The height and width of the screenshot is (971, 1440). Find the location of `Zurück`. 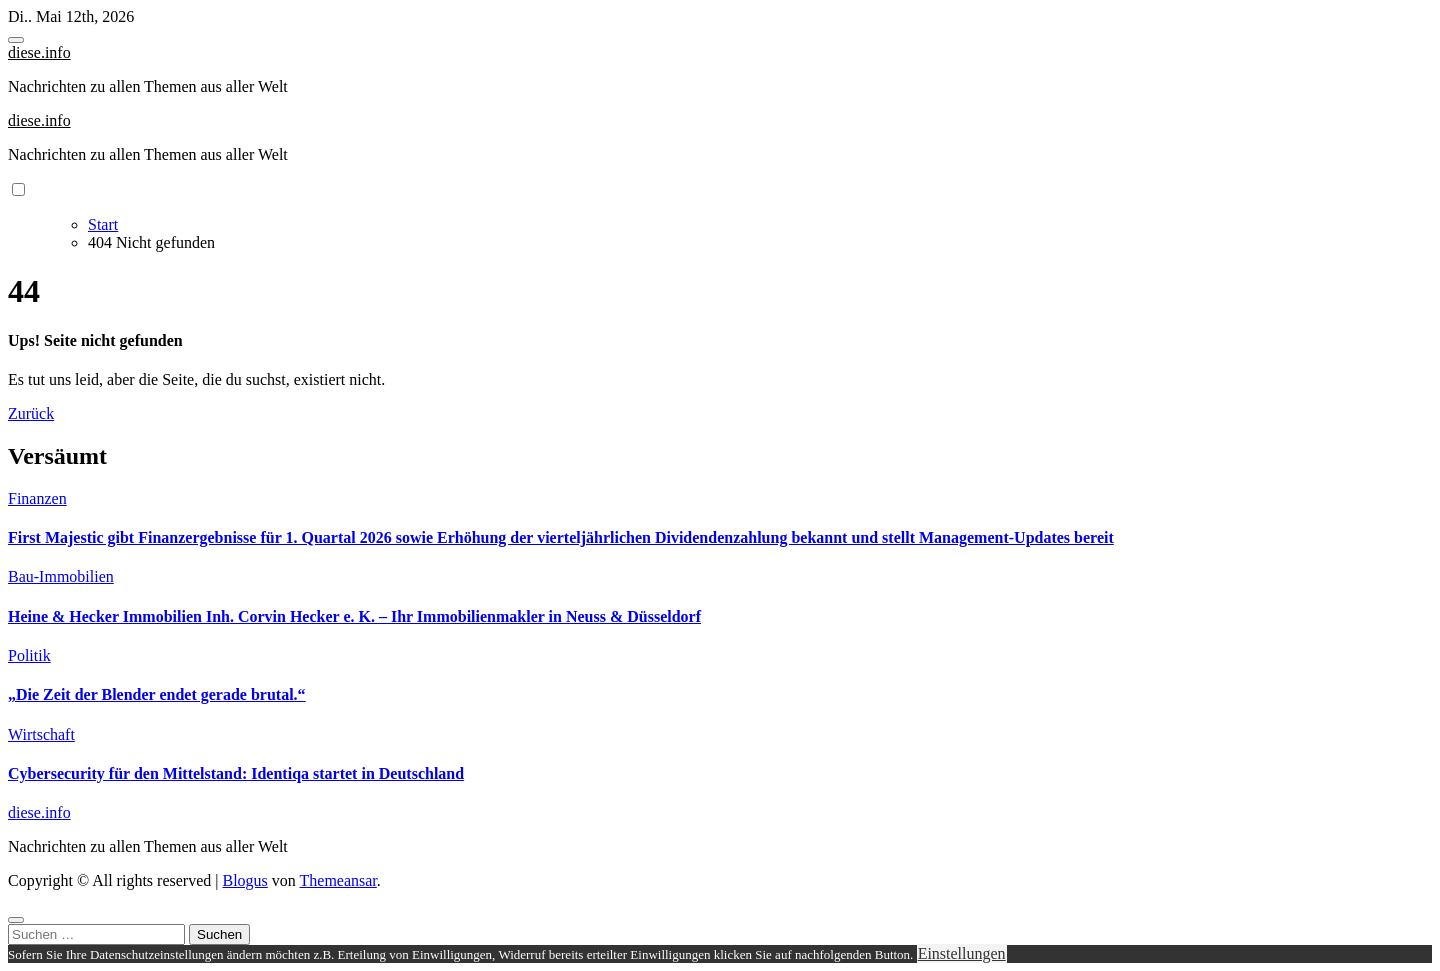

Zurück is located at coordinates (31, 413).